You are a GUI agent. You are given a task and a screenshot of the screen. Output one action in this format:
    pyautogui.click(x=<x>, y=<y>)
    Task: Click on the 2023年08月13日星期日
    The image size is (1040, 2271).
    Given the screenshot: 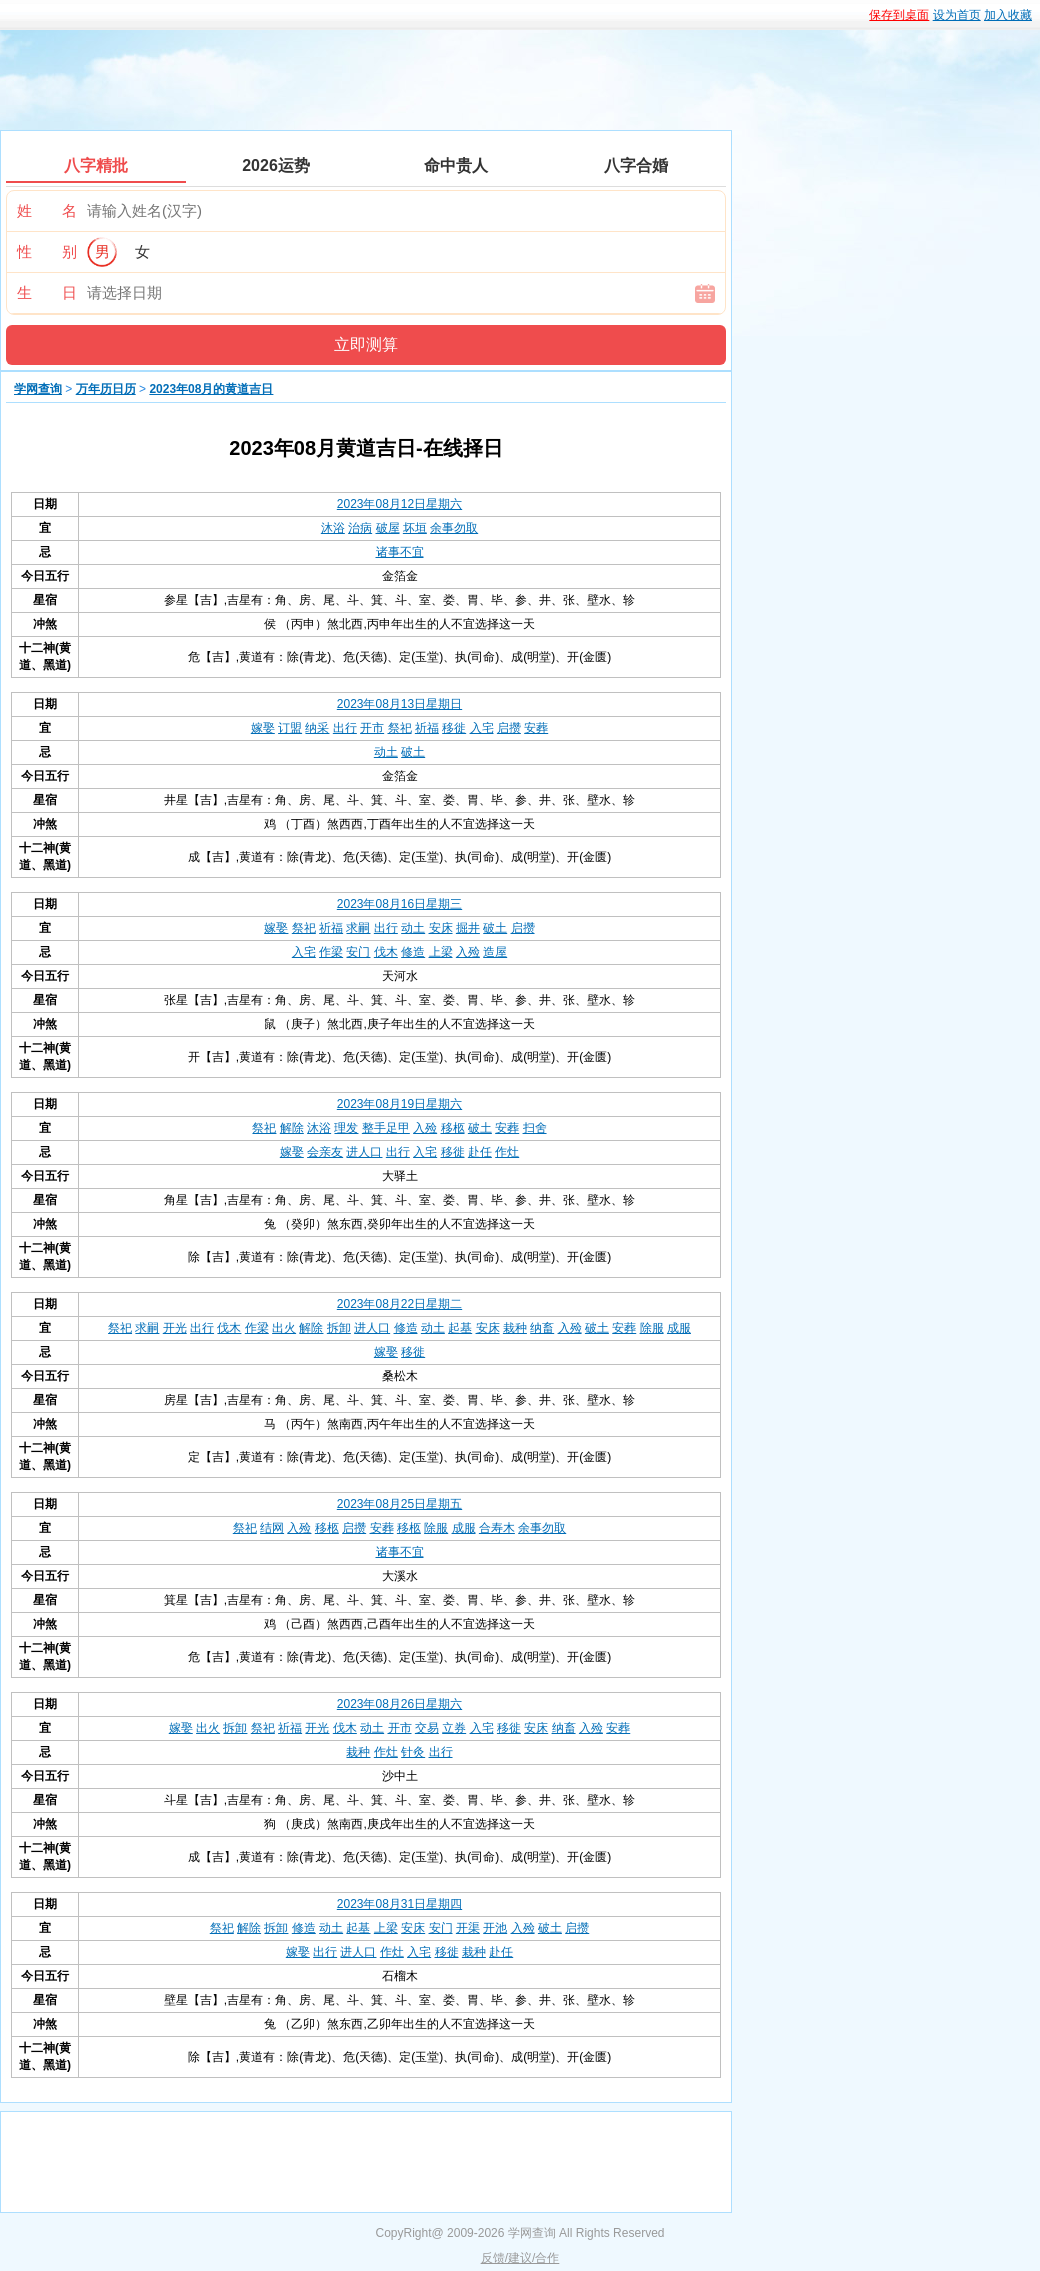 What is the action you would take?
    pyautogui.click(x=399, y=704)
    